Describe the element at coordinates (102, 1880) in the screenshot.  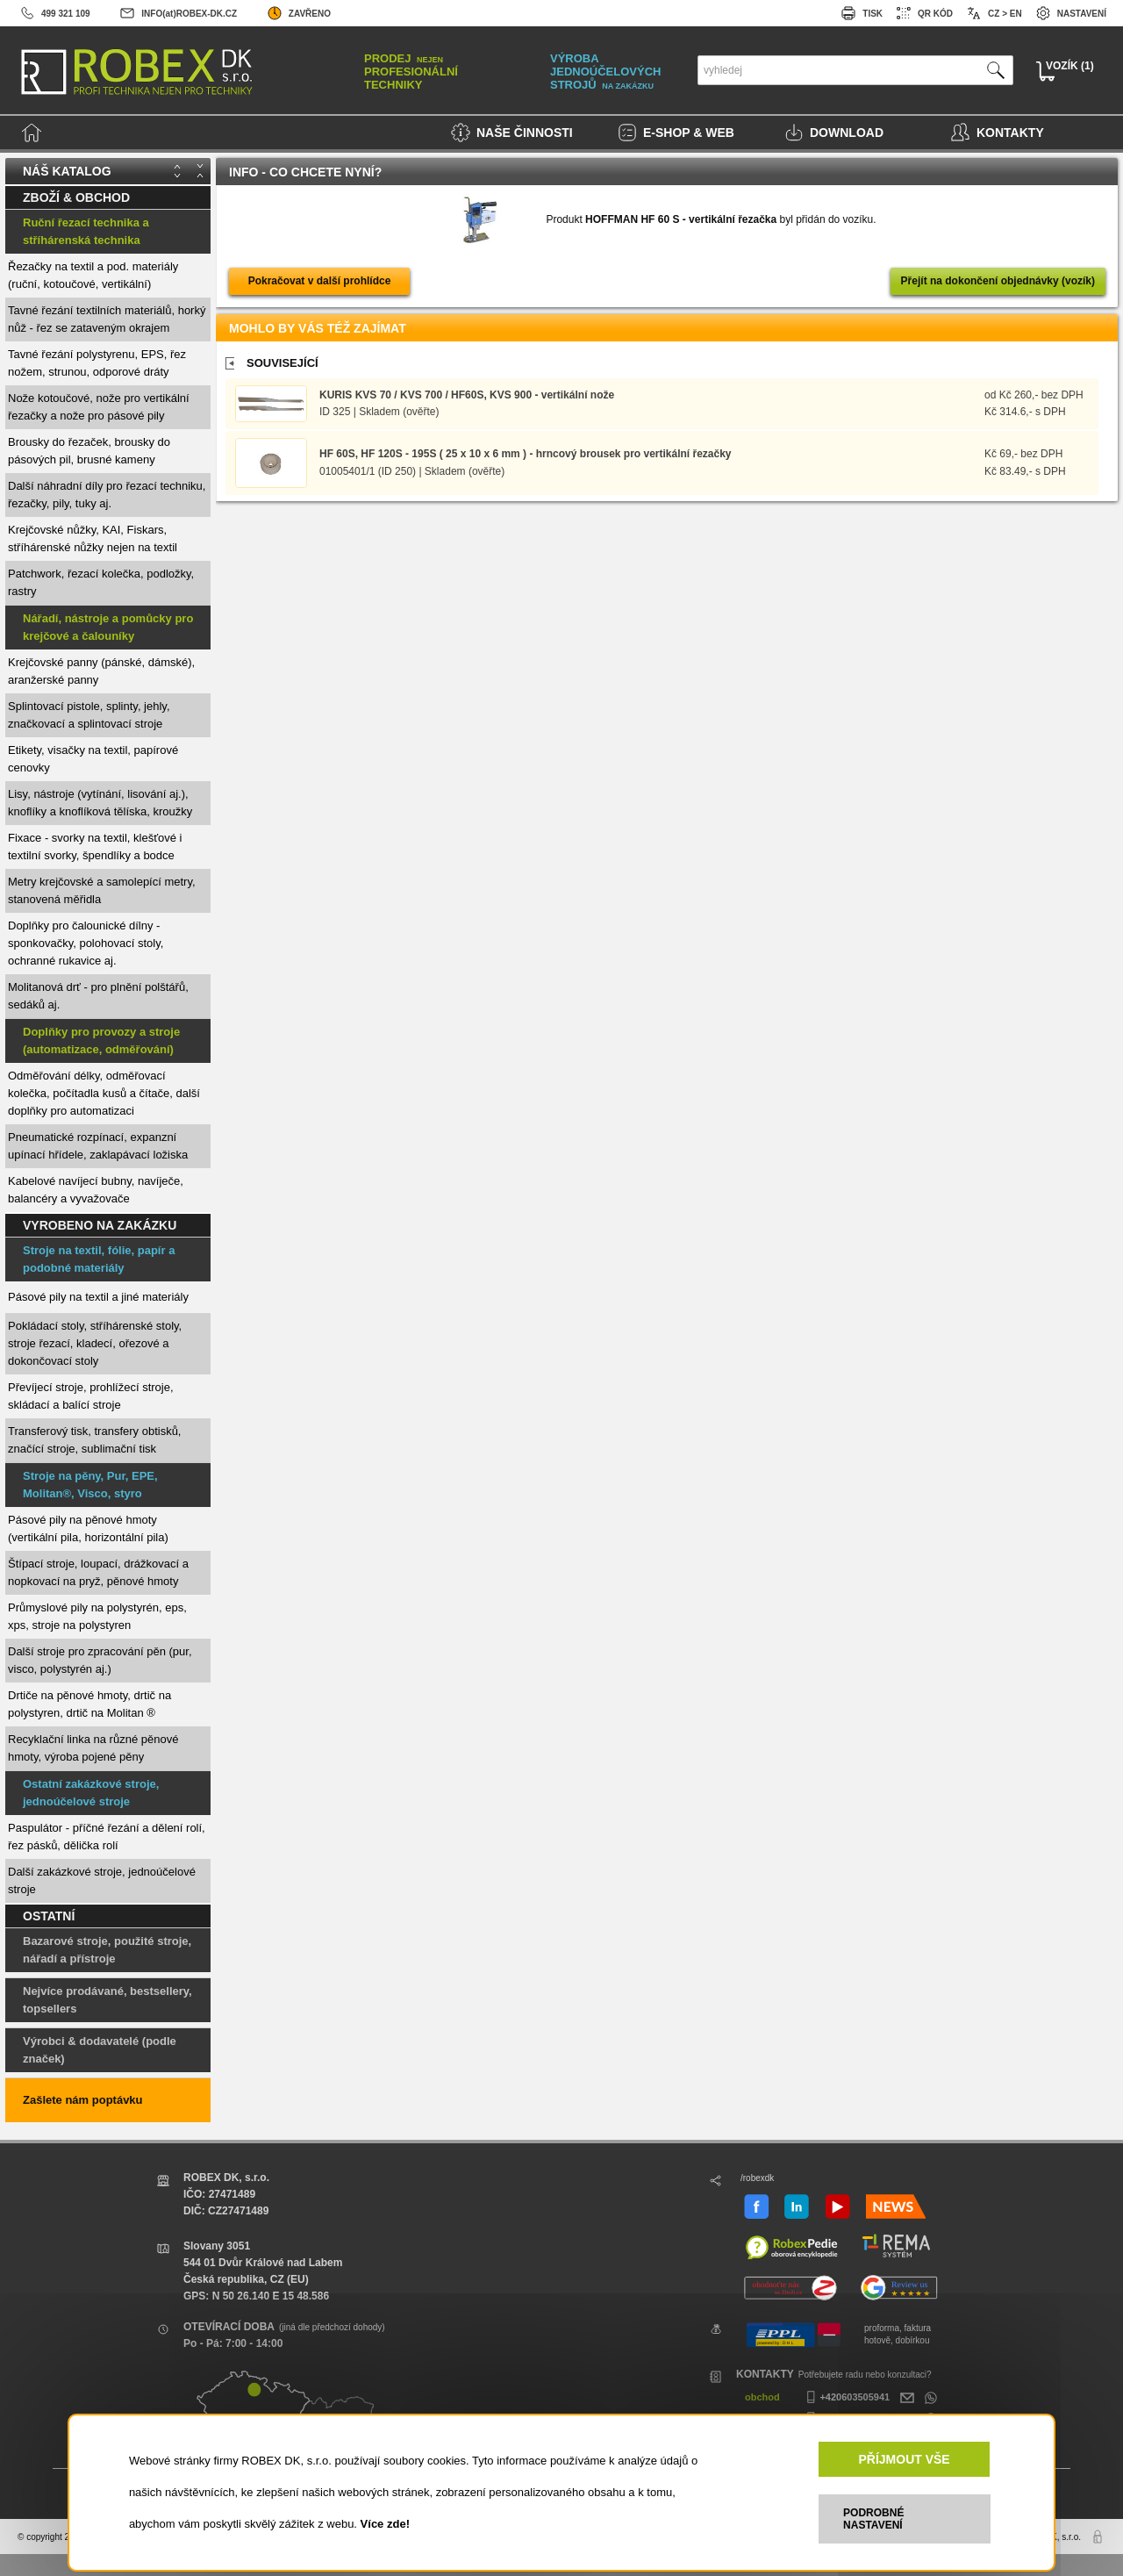
I see `Další zakázkové stroje, jednoúčelové stroje` at that location.